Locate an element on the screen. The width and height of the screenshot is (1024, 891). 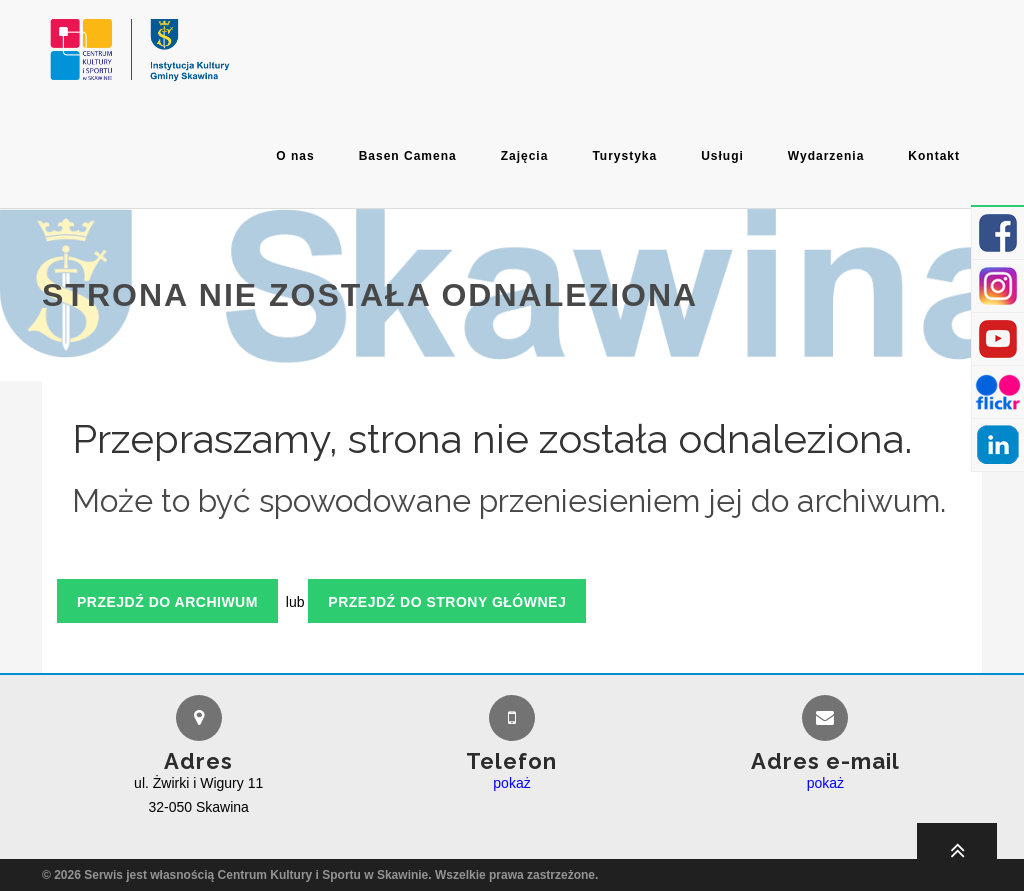
Przejdź do archiwum is located at coordinates (167, 602).